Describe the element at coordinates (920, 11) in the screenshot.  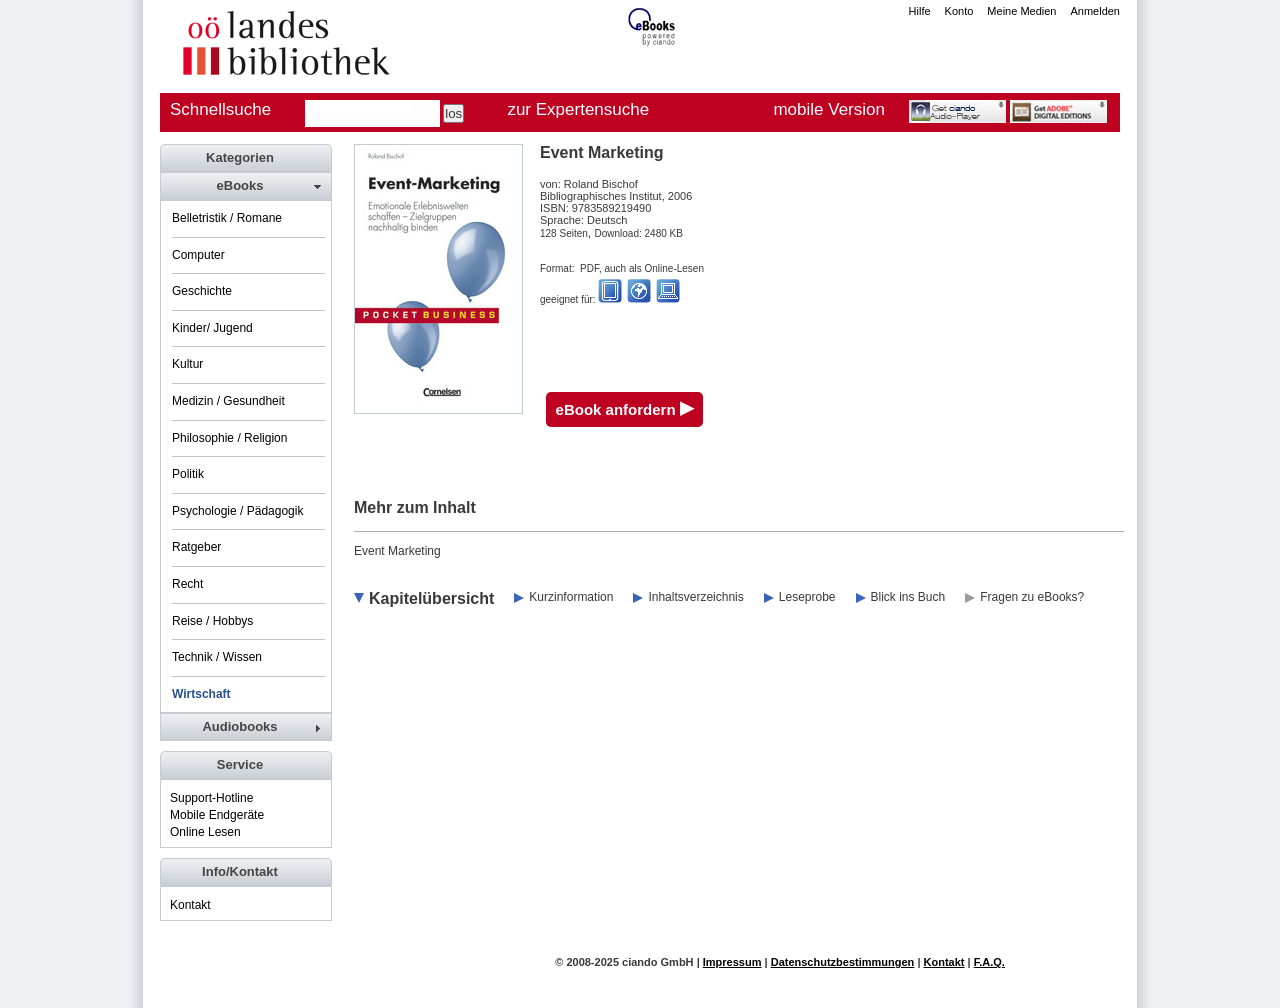
I see `Hilfe` at that location.